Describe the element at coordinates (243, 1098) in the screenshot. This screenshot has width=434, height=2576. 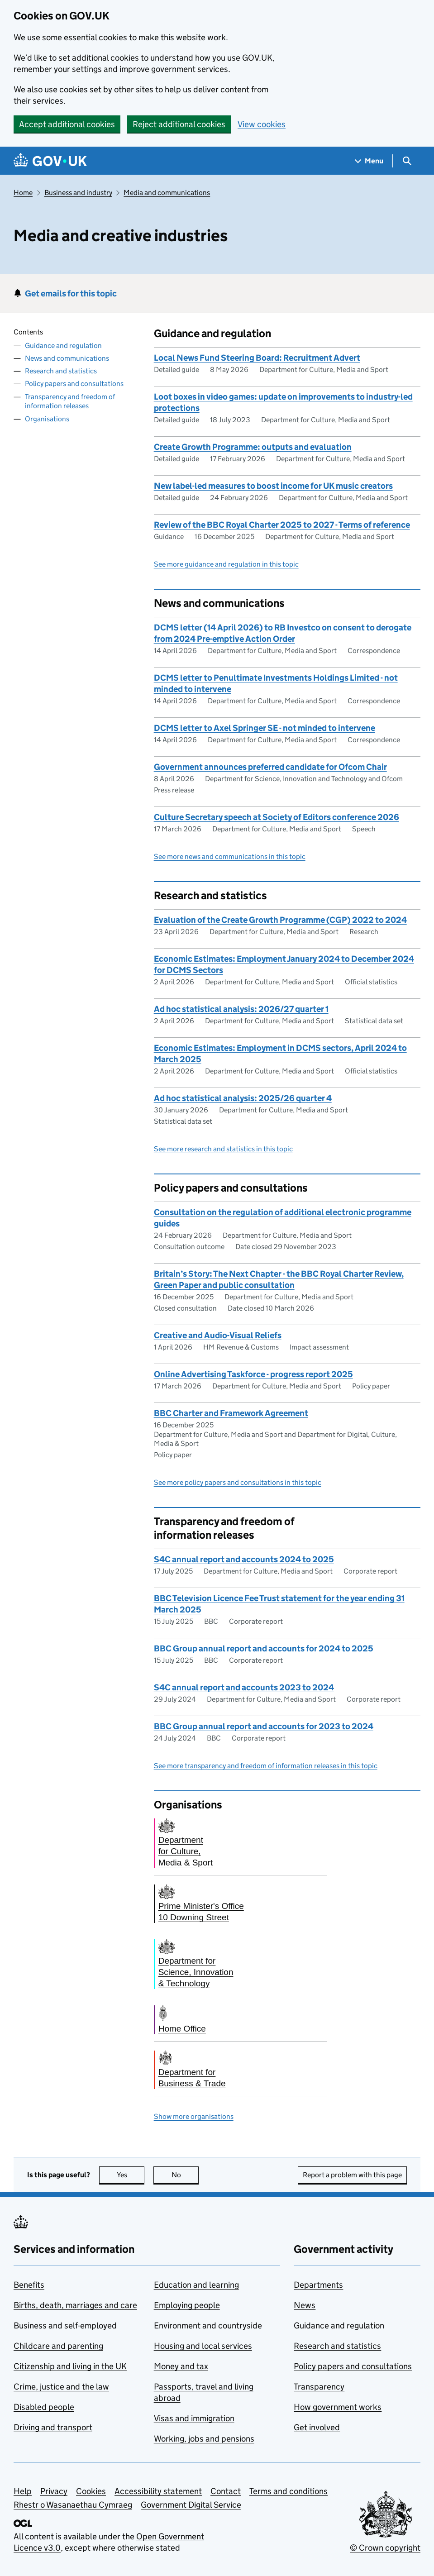
I see `Ad hoc statistical analysis: 2025/26 quarter 4` at that location.